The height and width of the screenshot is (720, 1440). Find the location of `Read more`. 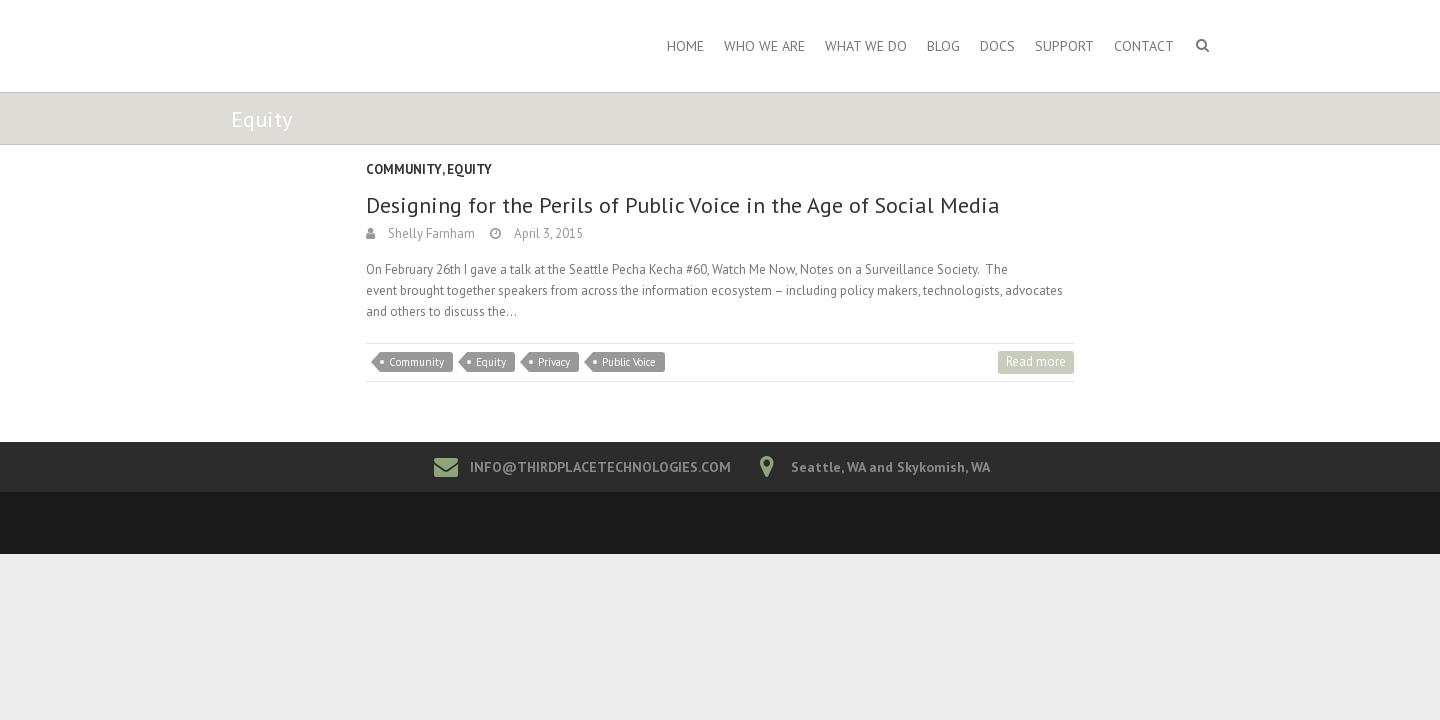

Read more is located at coordinates (1036, 361).